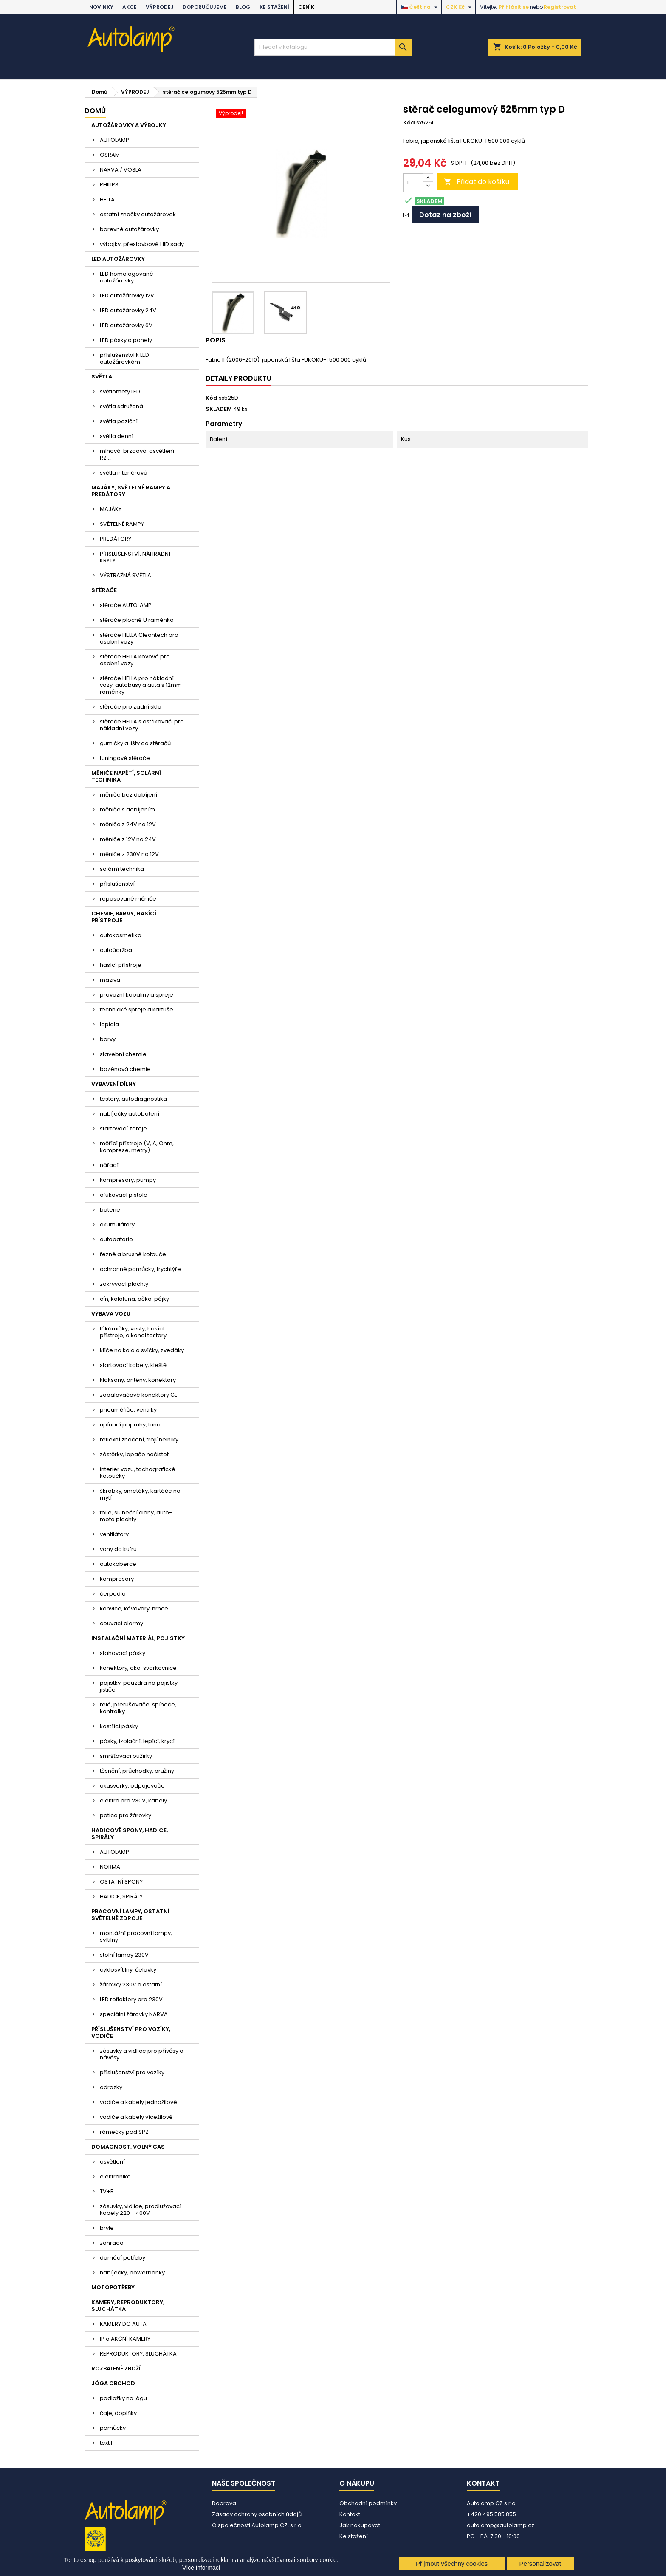 The width and height of the screenshot is (666, 2576). Describe the element at coordinates (138, 1668) in the screenshot. I see `konektory, oka, svorkovnice` at that location.